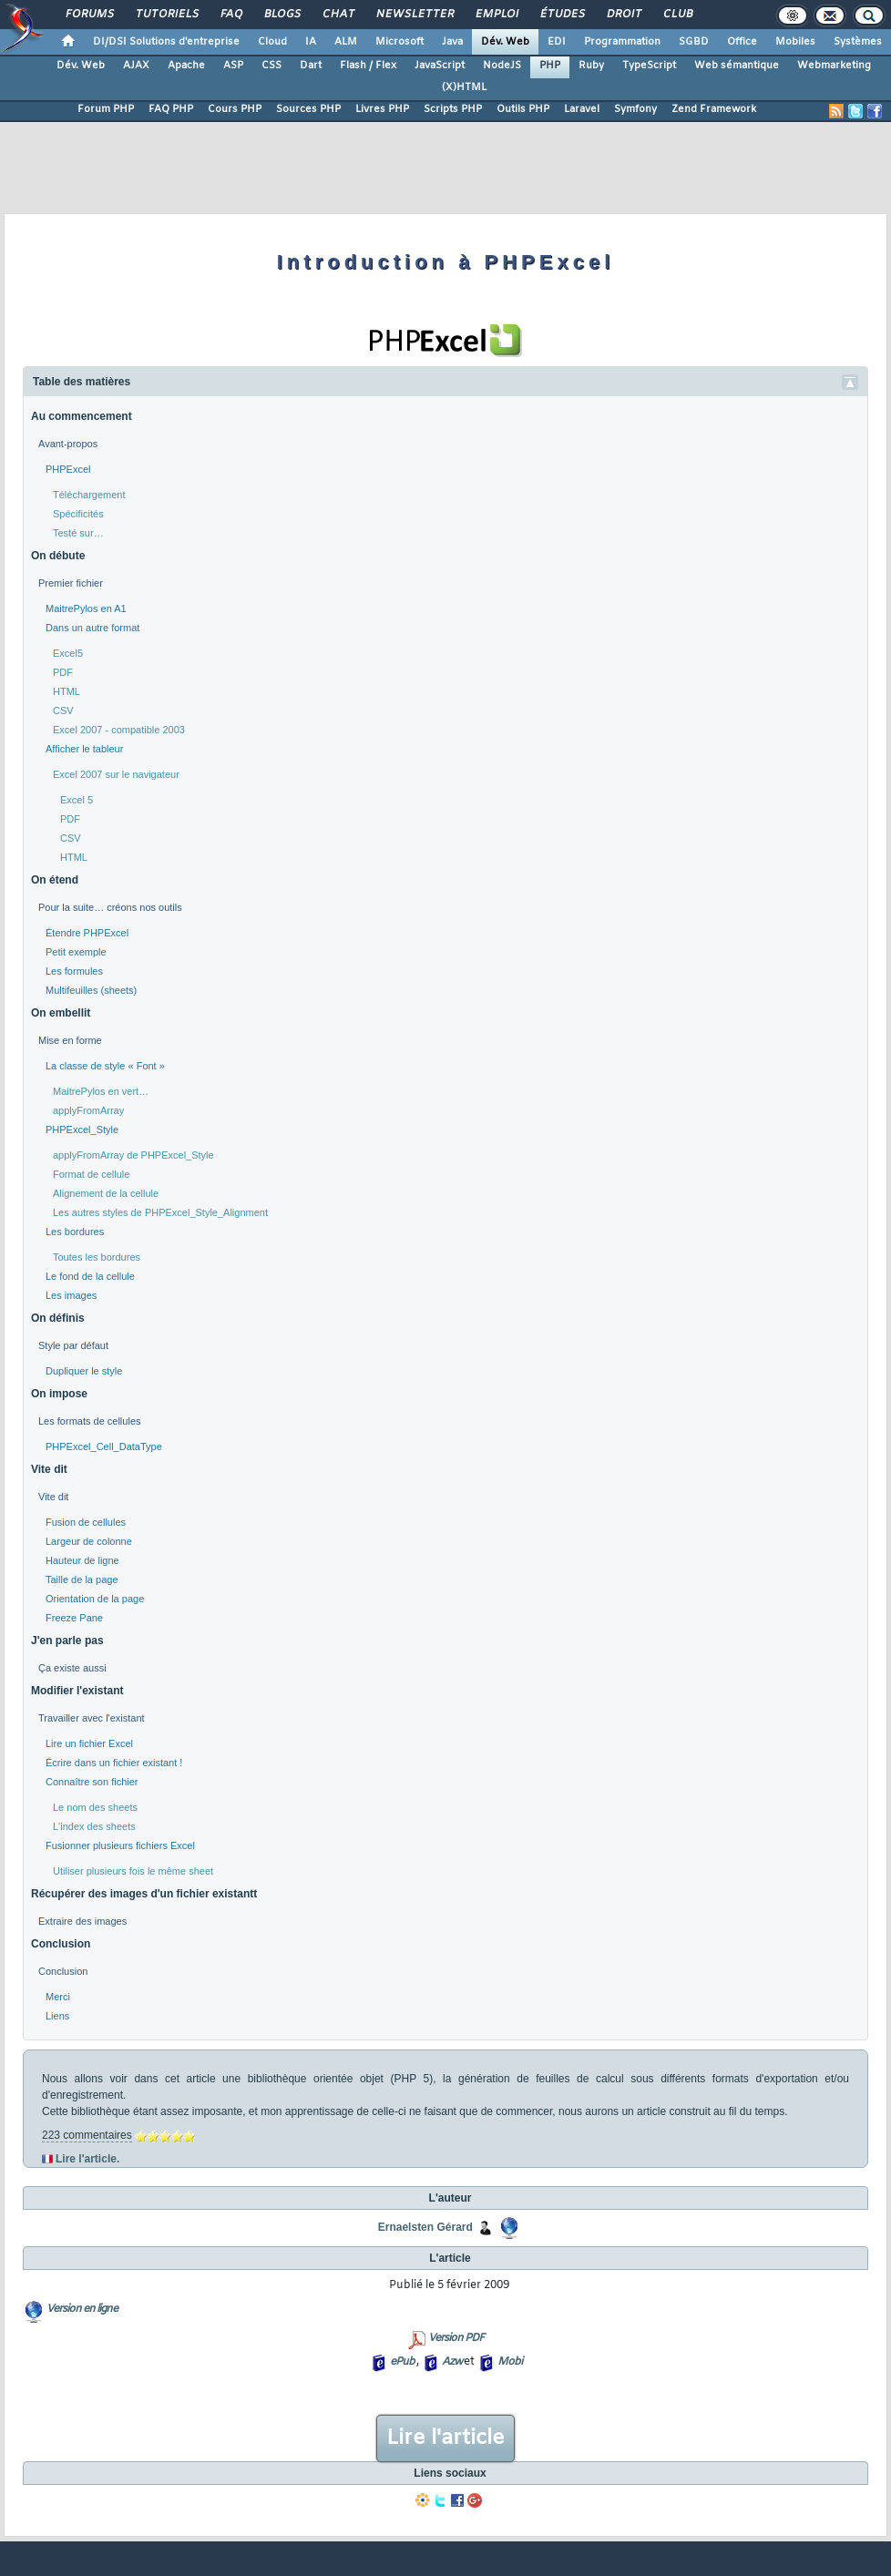  What do you see at coordinates (89, 14) in the screenshot?
I see `Forums` at bounding box center [89, 14].